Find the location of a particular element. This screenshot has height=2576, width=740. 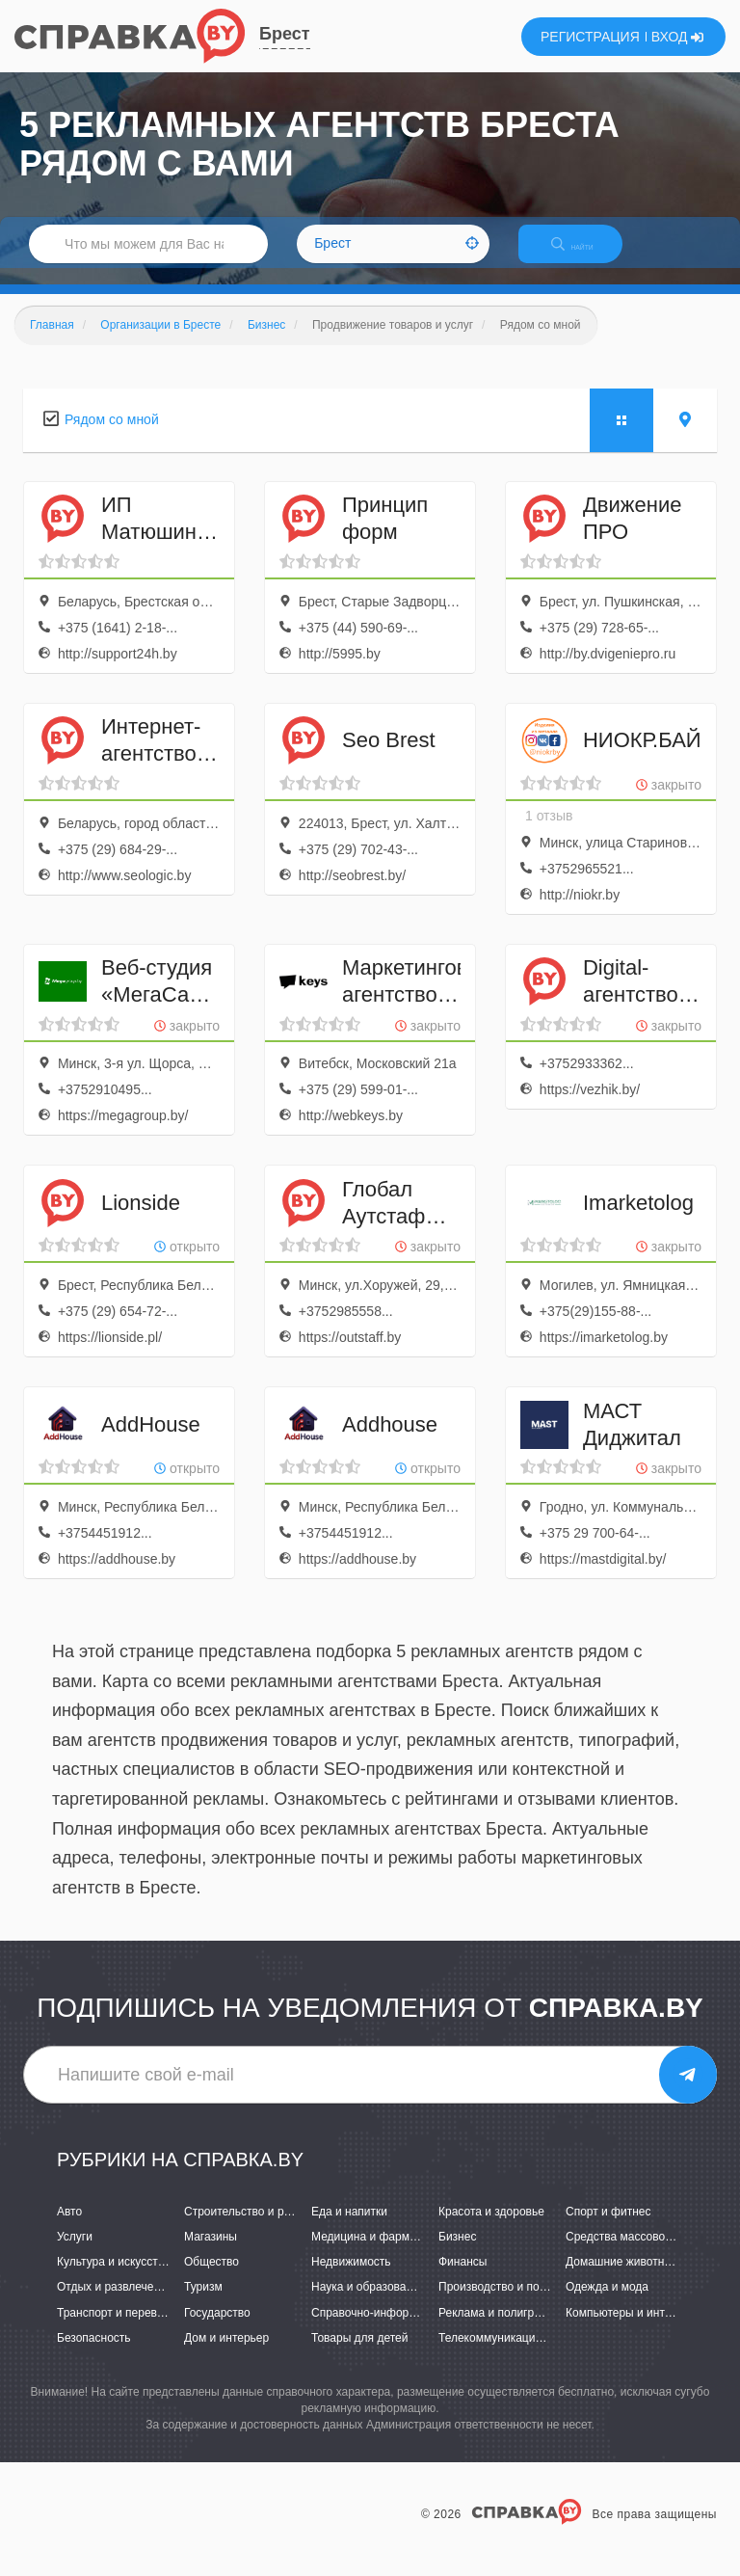

Реклама и полиграфия is located at coordinates (500, 2329).